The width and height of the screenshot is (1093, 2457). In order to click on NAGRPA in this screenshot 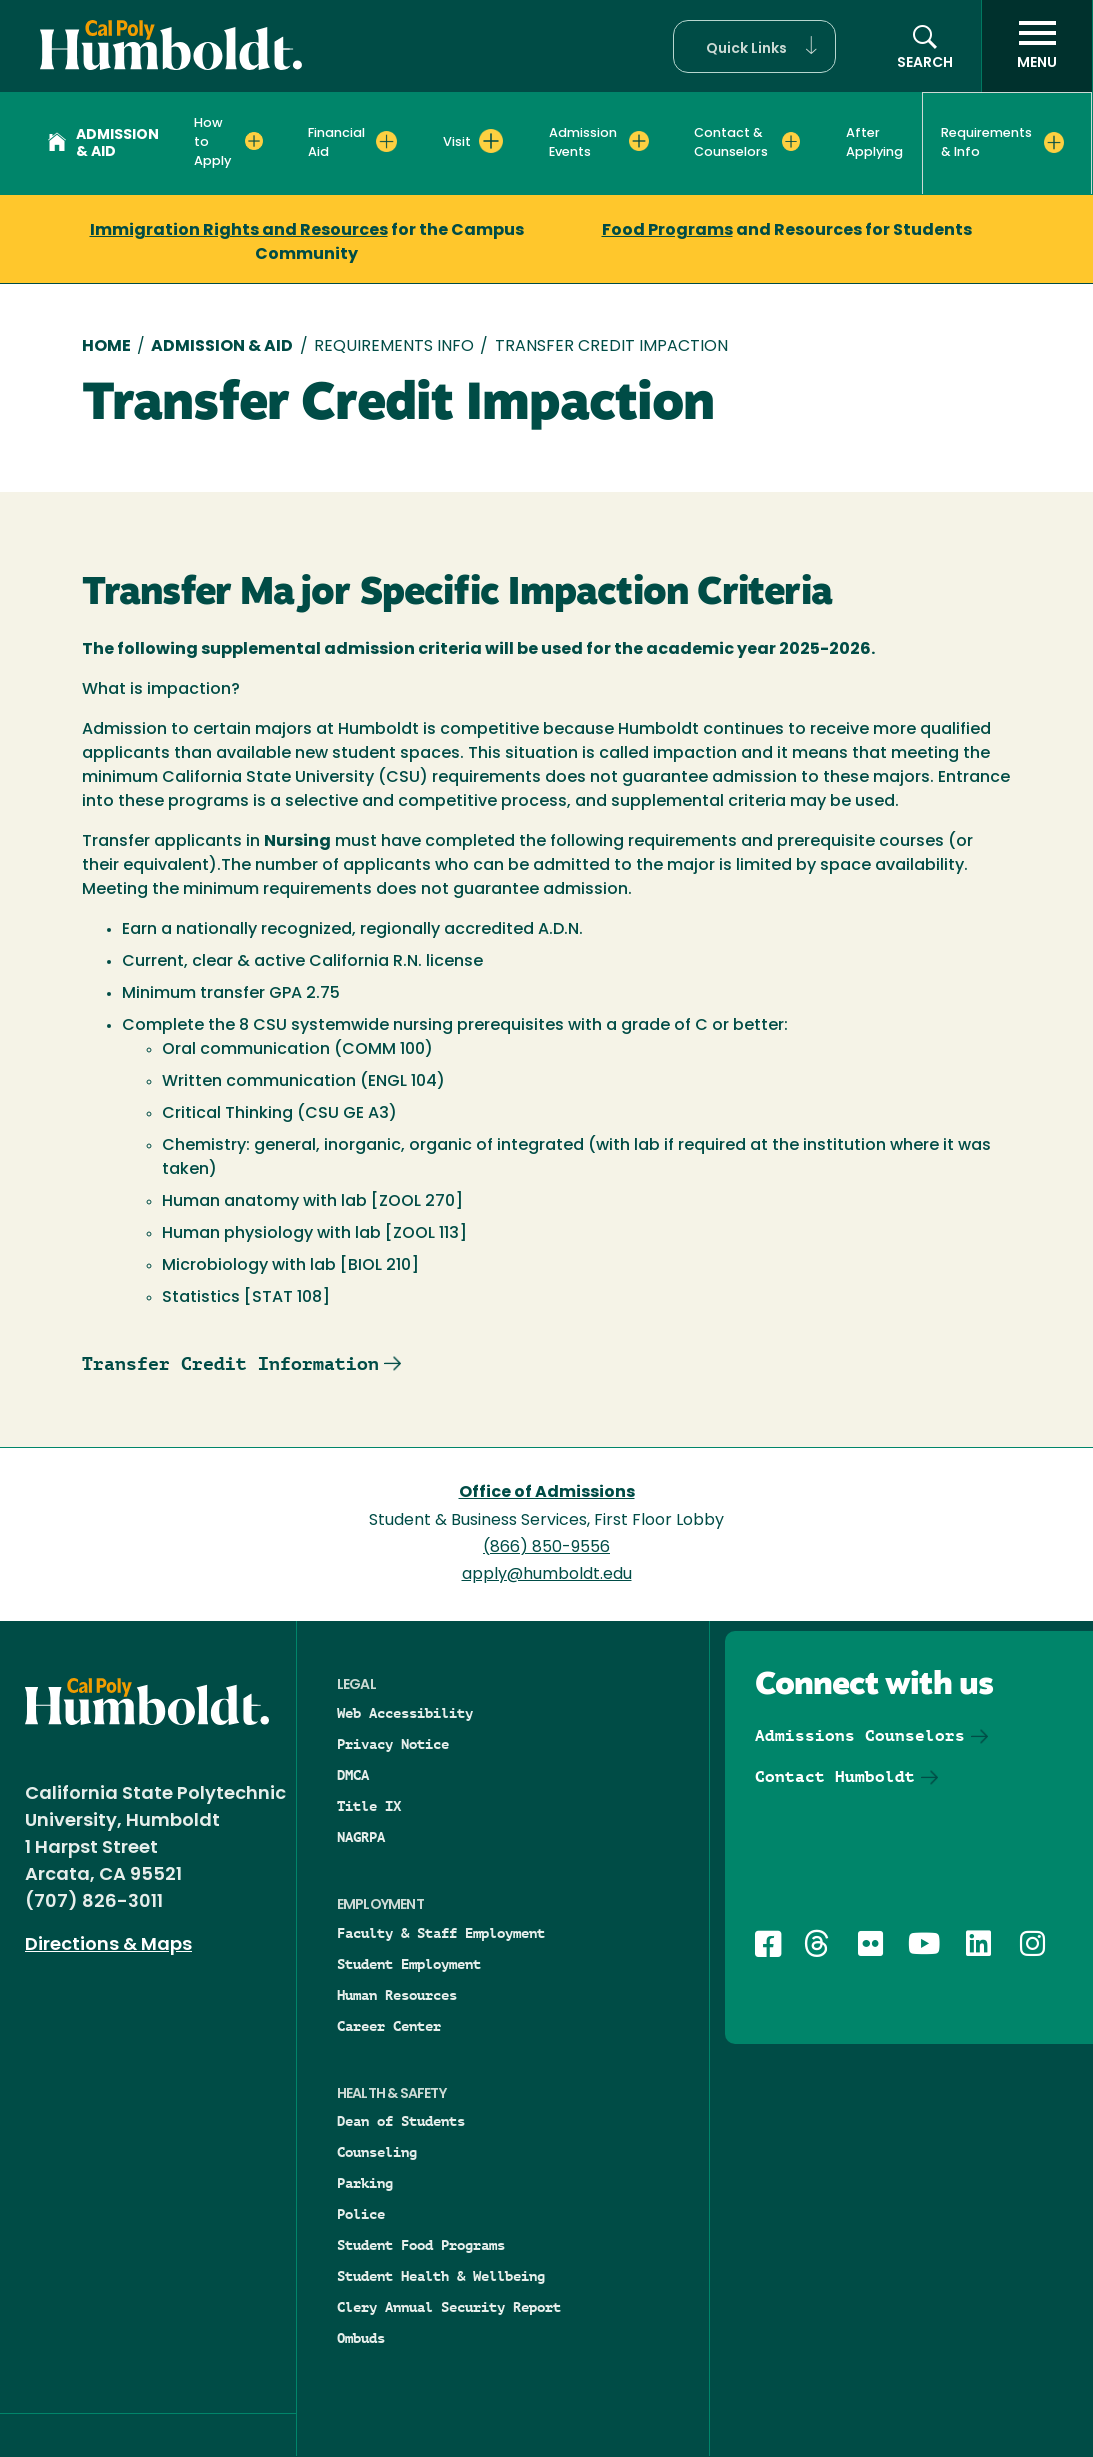, I will do `click(361, 1837)`.